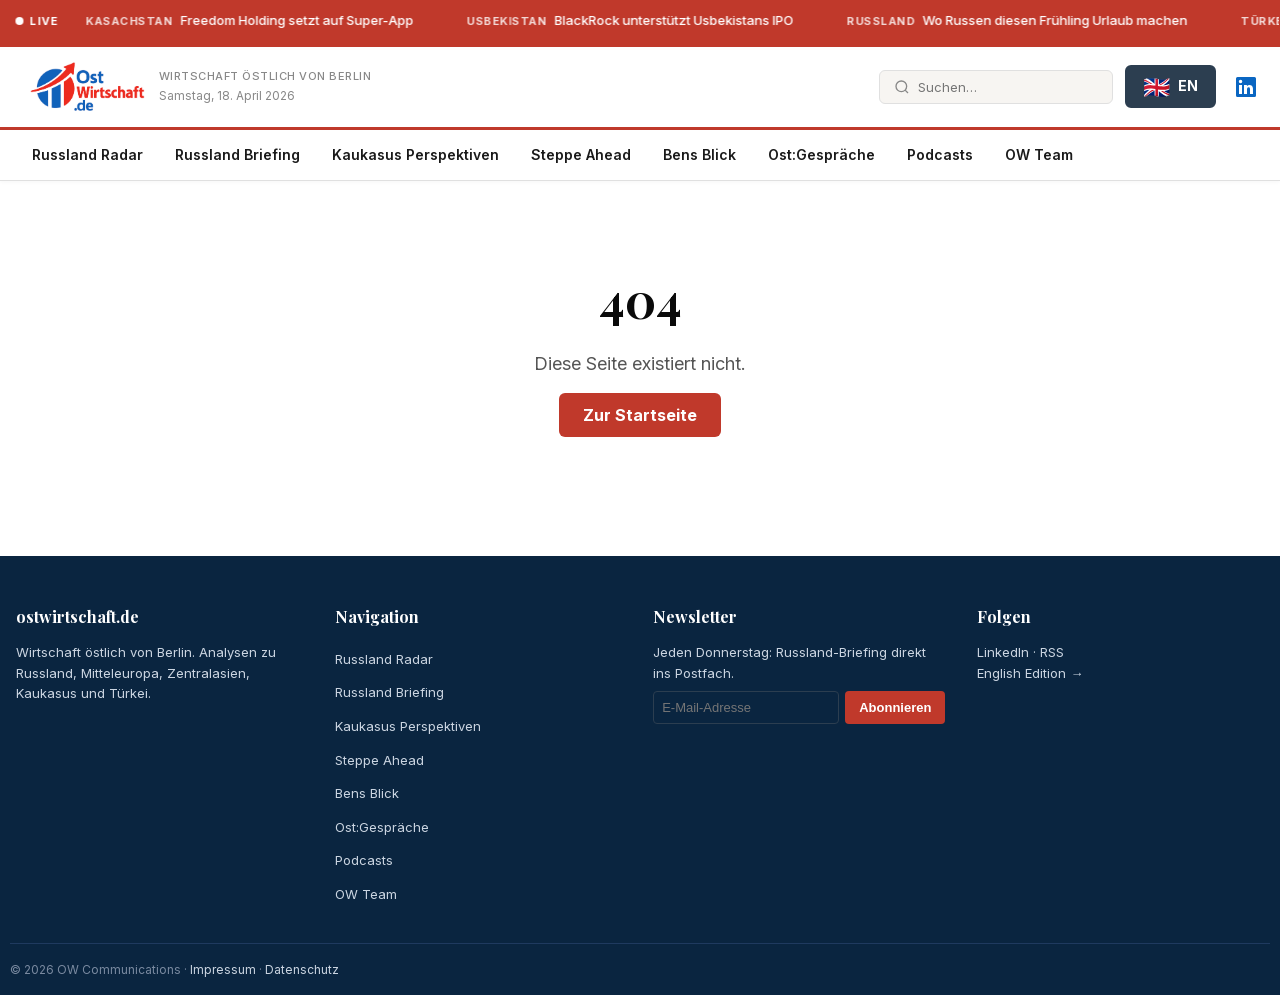 This screenshot has width=1280, height=995. Describe the element at coordinates (640, 415) in the screenshot. I see `Zur Startseite` at that location.